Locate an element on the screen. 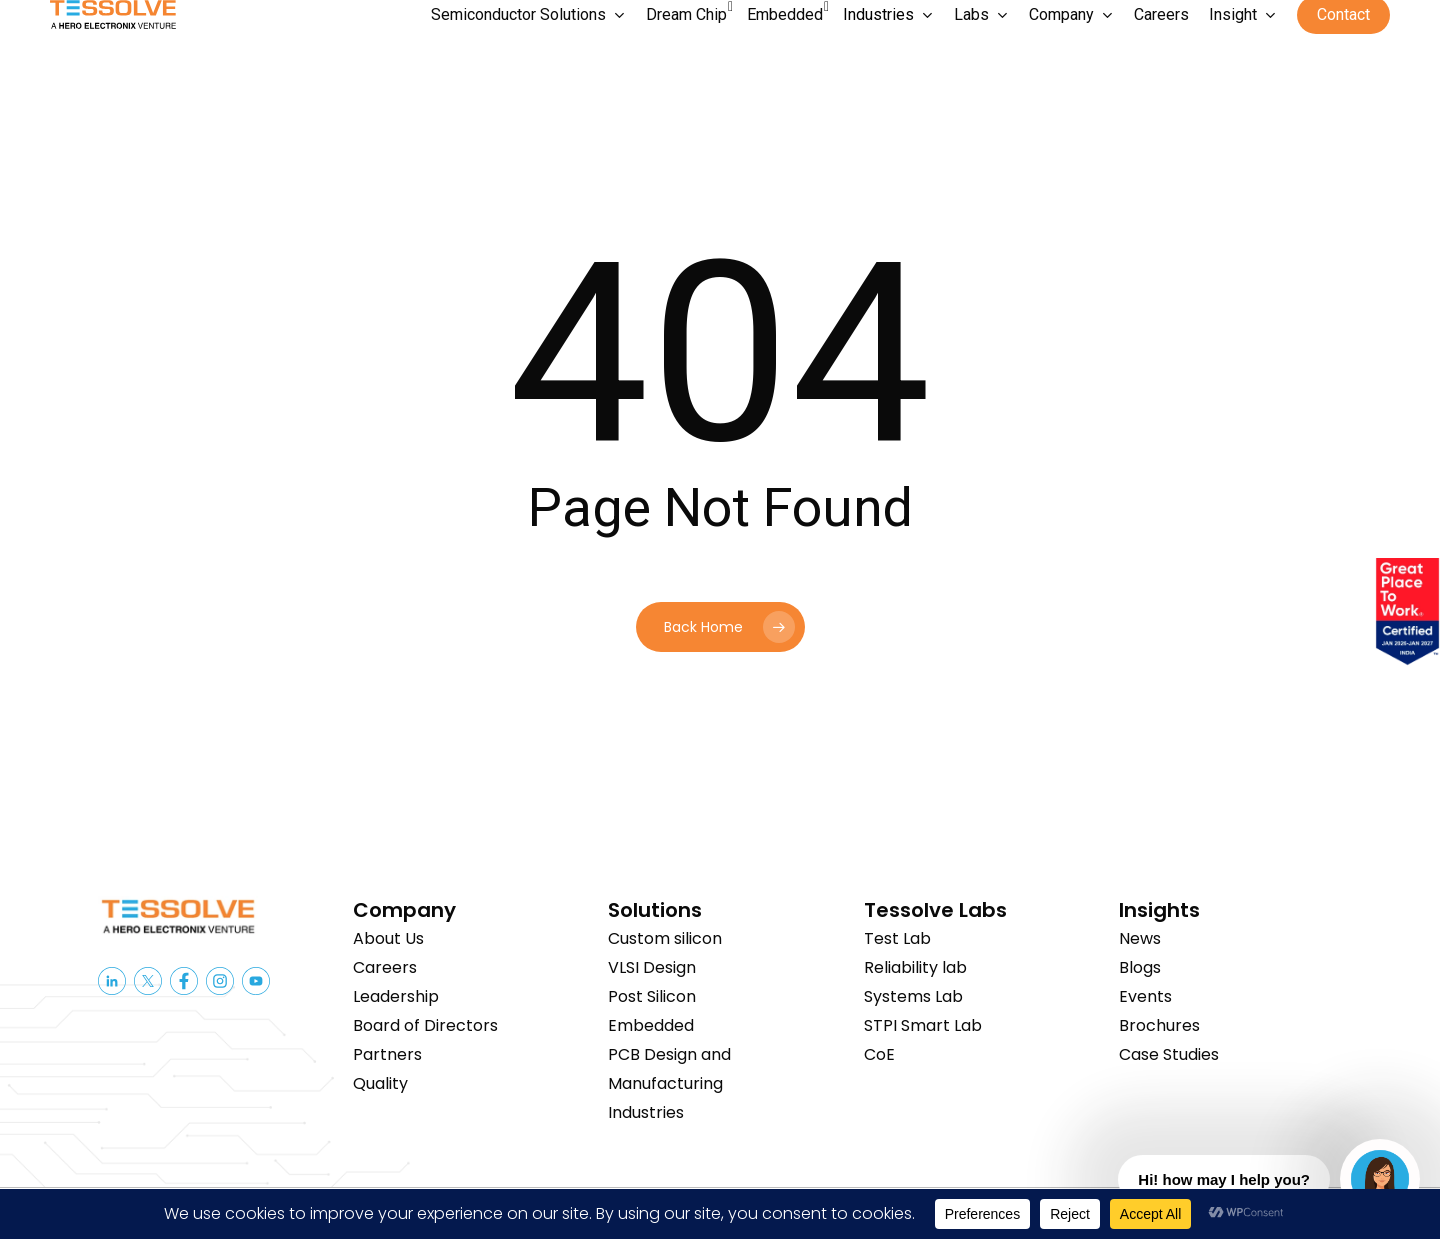 The width and height of the screenshot is (1440, 1239). Systems Lab is located at coordinates (913, 996).